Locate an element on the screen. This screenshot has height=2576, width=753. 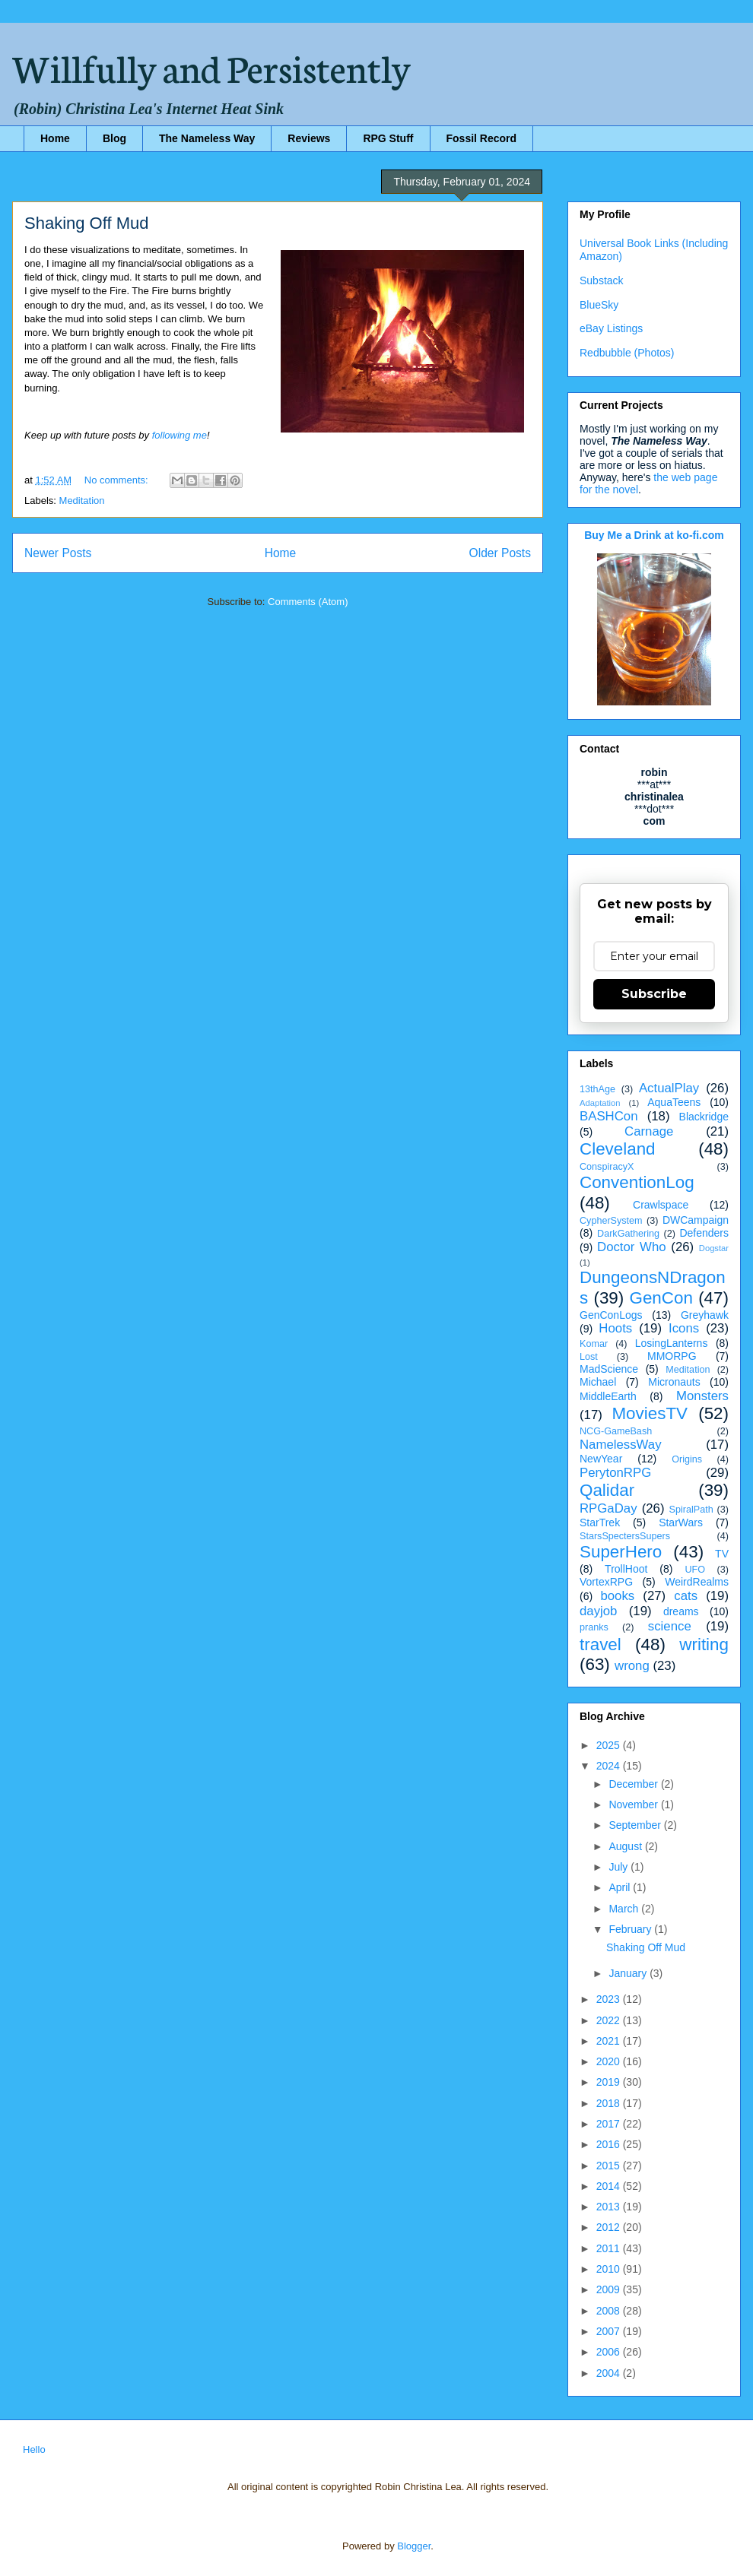
Redbubble (Photos) is located at coordinates (627, 353).